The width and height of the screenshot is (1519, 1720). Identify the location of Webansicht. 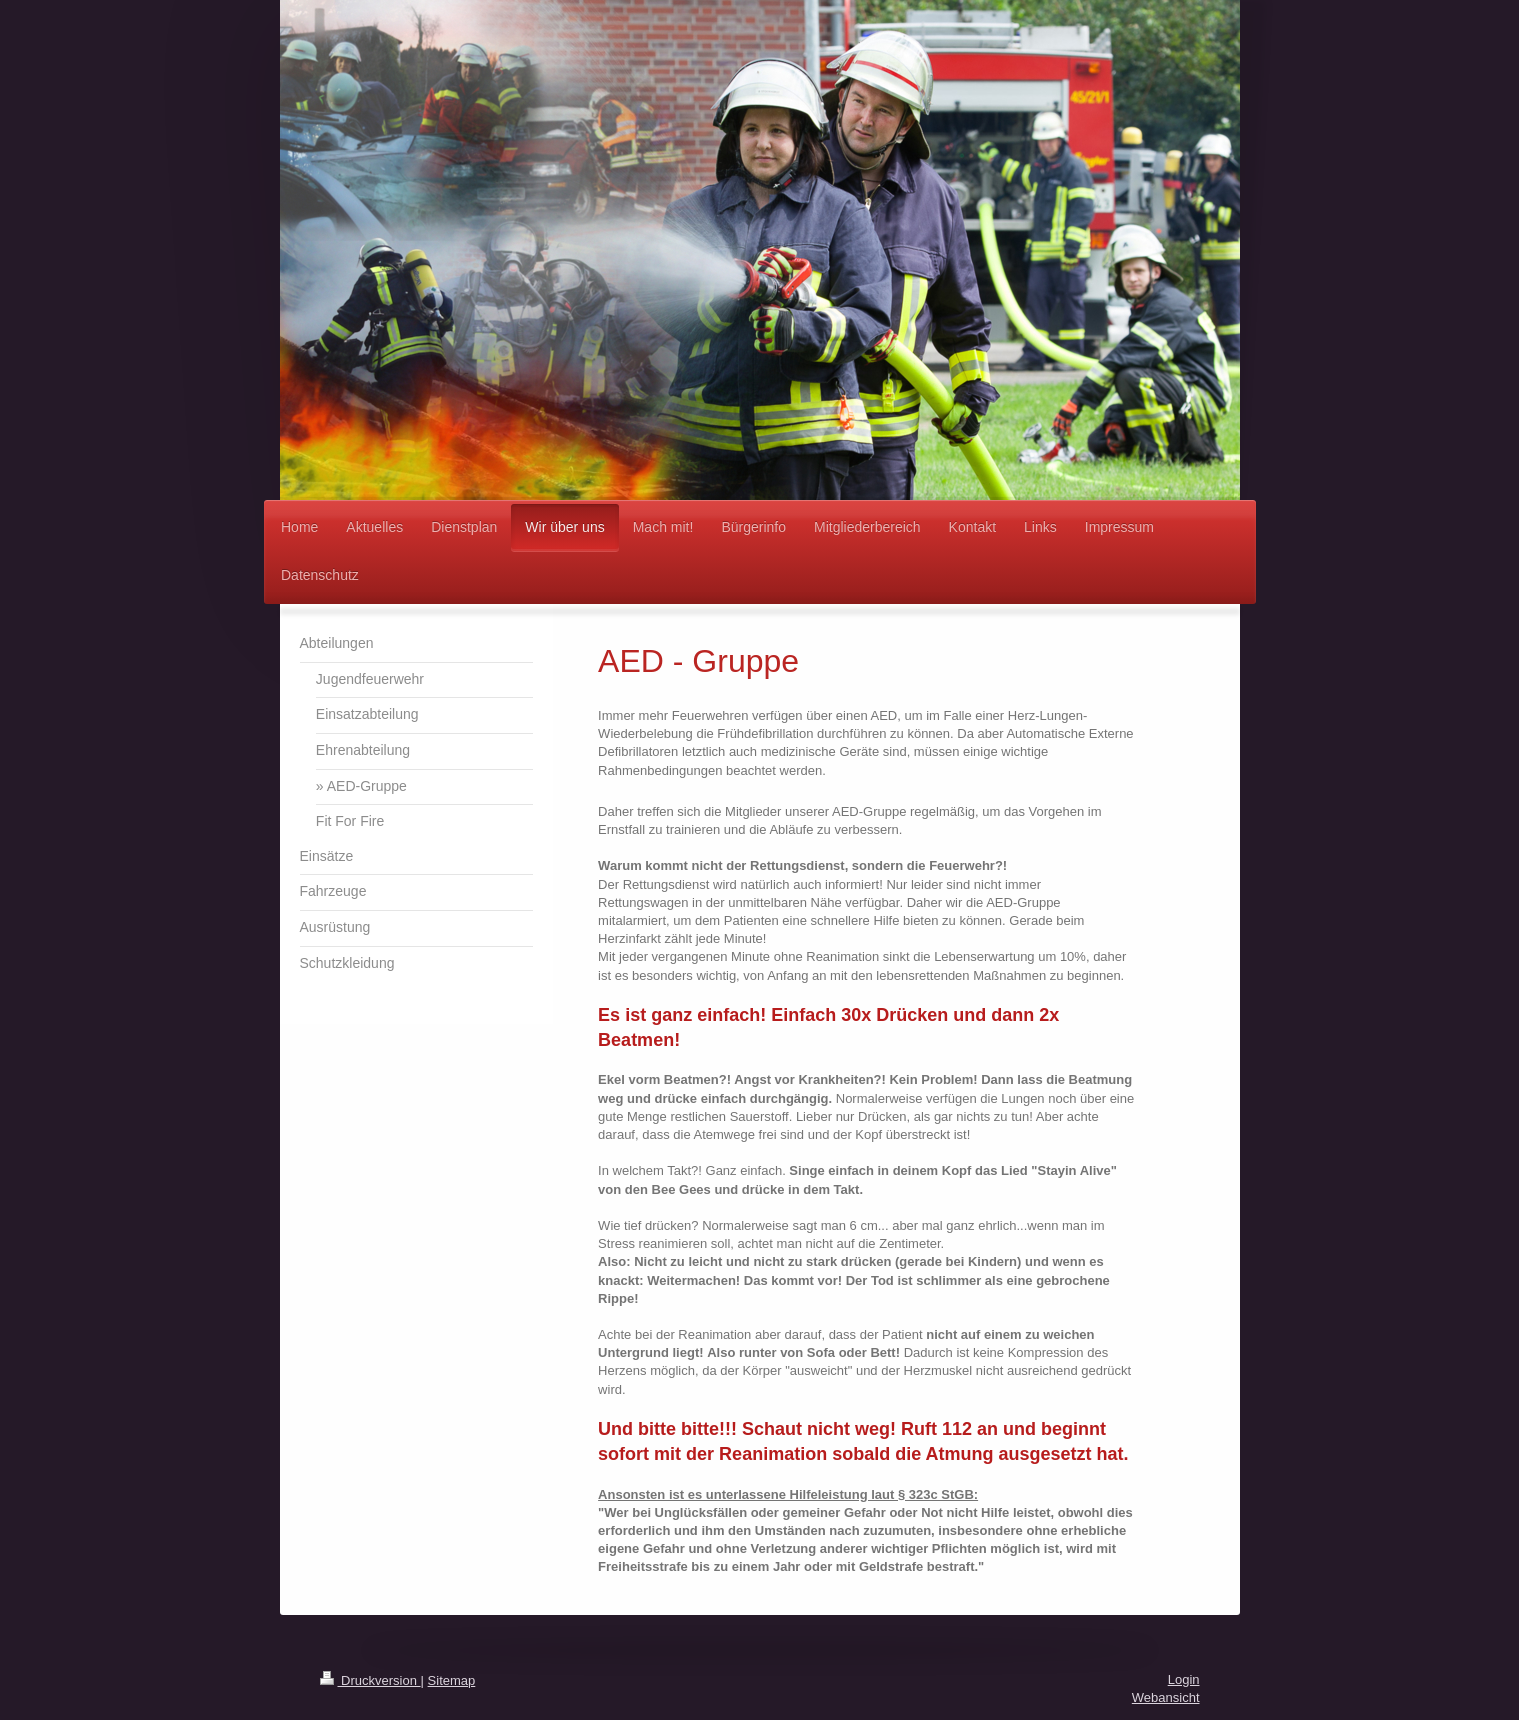
(1166, 1697).